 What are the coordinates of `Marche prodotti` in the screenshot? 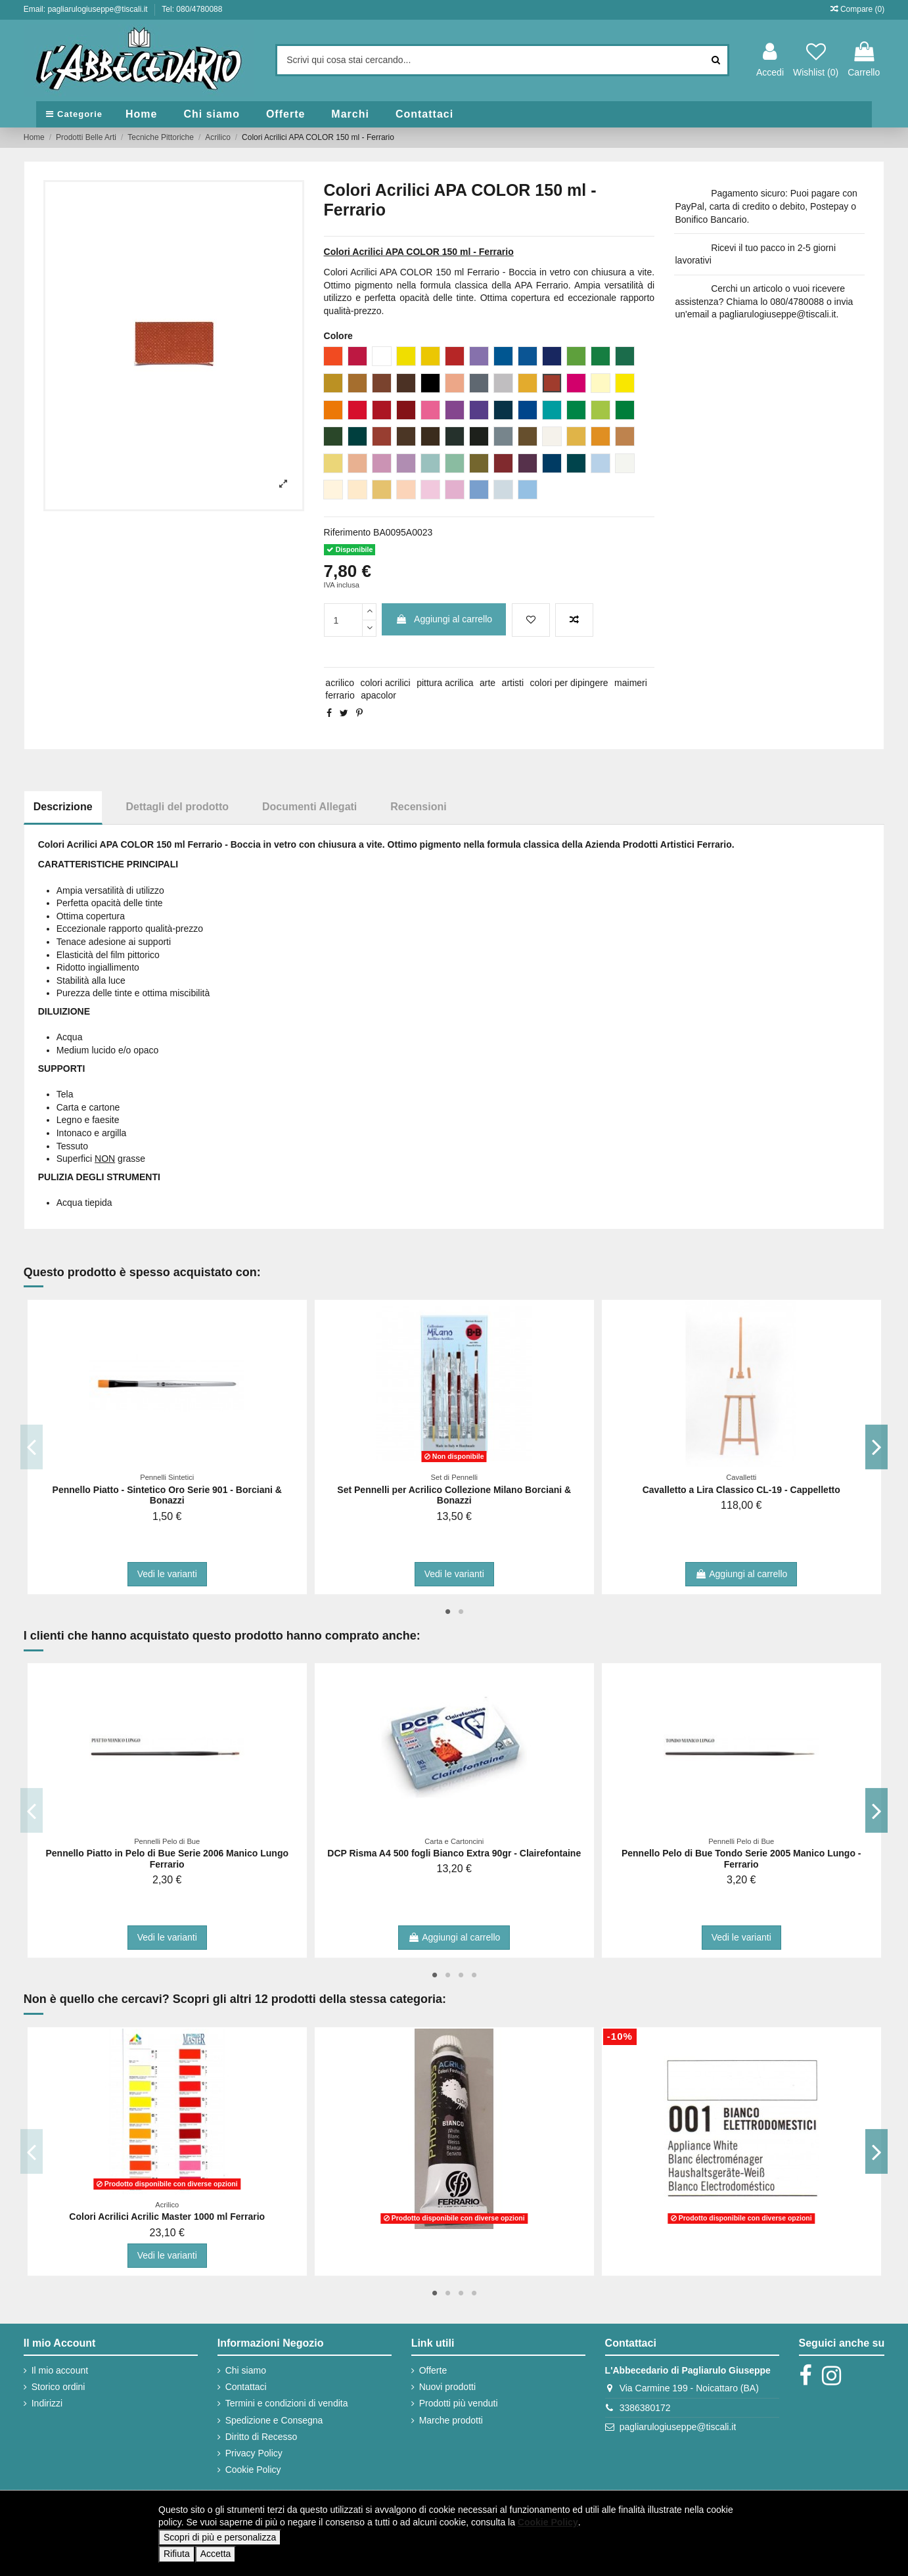 It's located at (451, 2420).